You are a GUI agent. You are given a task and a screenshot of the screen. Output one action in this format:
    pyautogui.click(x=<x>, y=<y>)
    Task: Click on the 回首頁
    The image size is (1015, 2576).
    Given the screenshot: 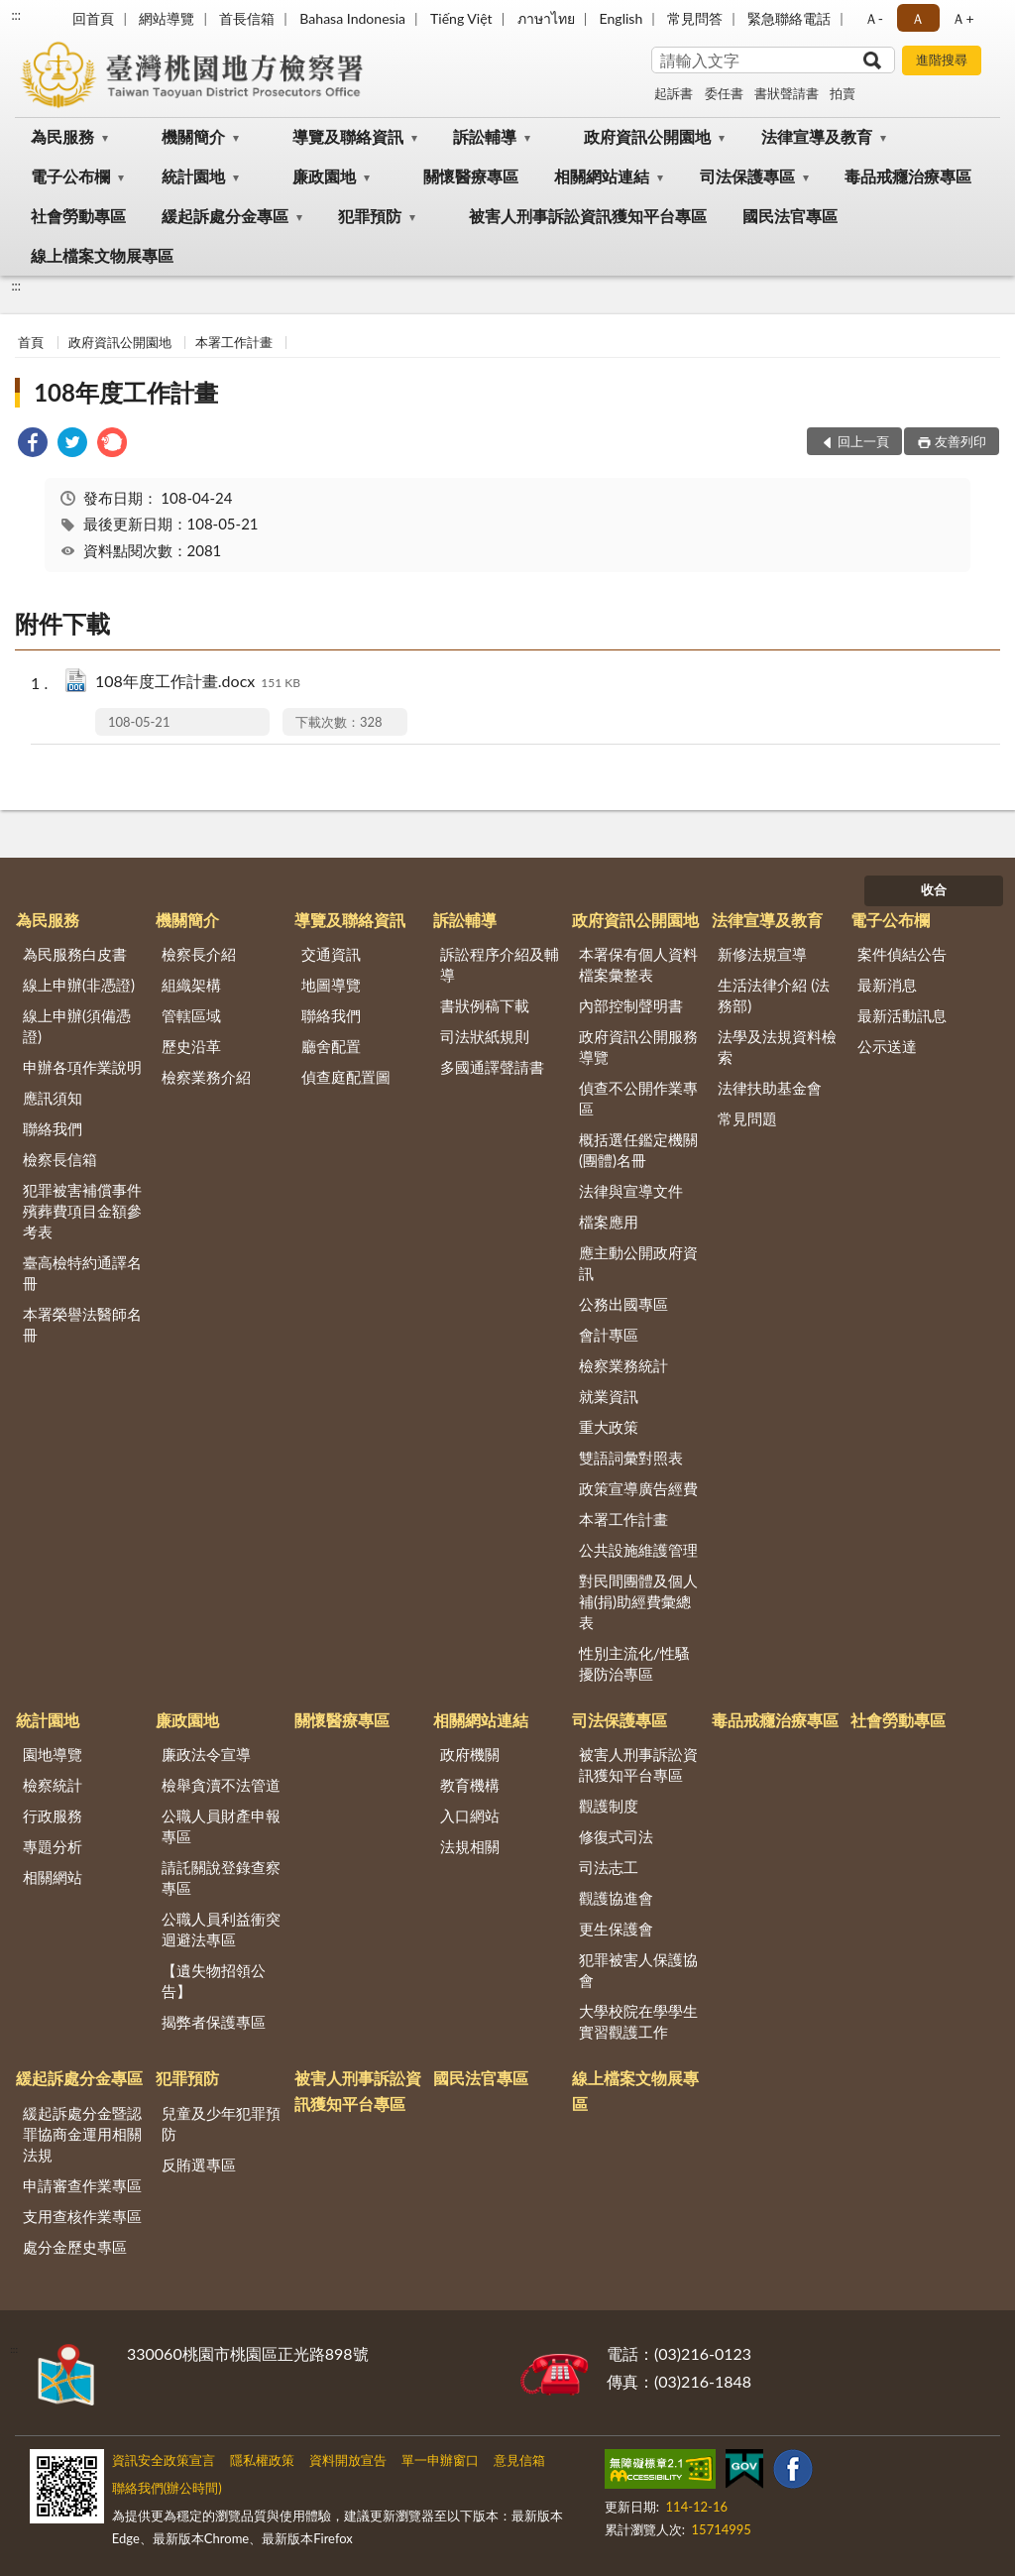 What is the action you would take?
    pyautogui.click(x=93, y=18)
    